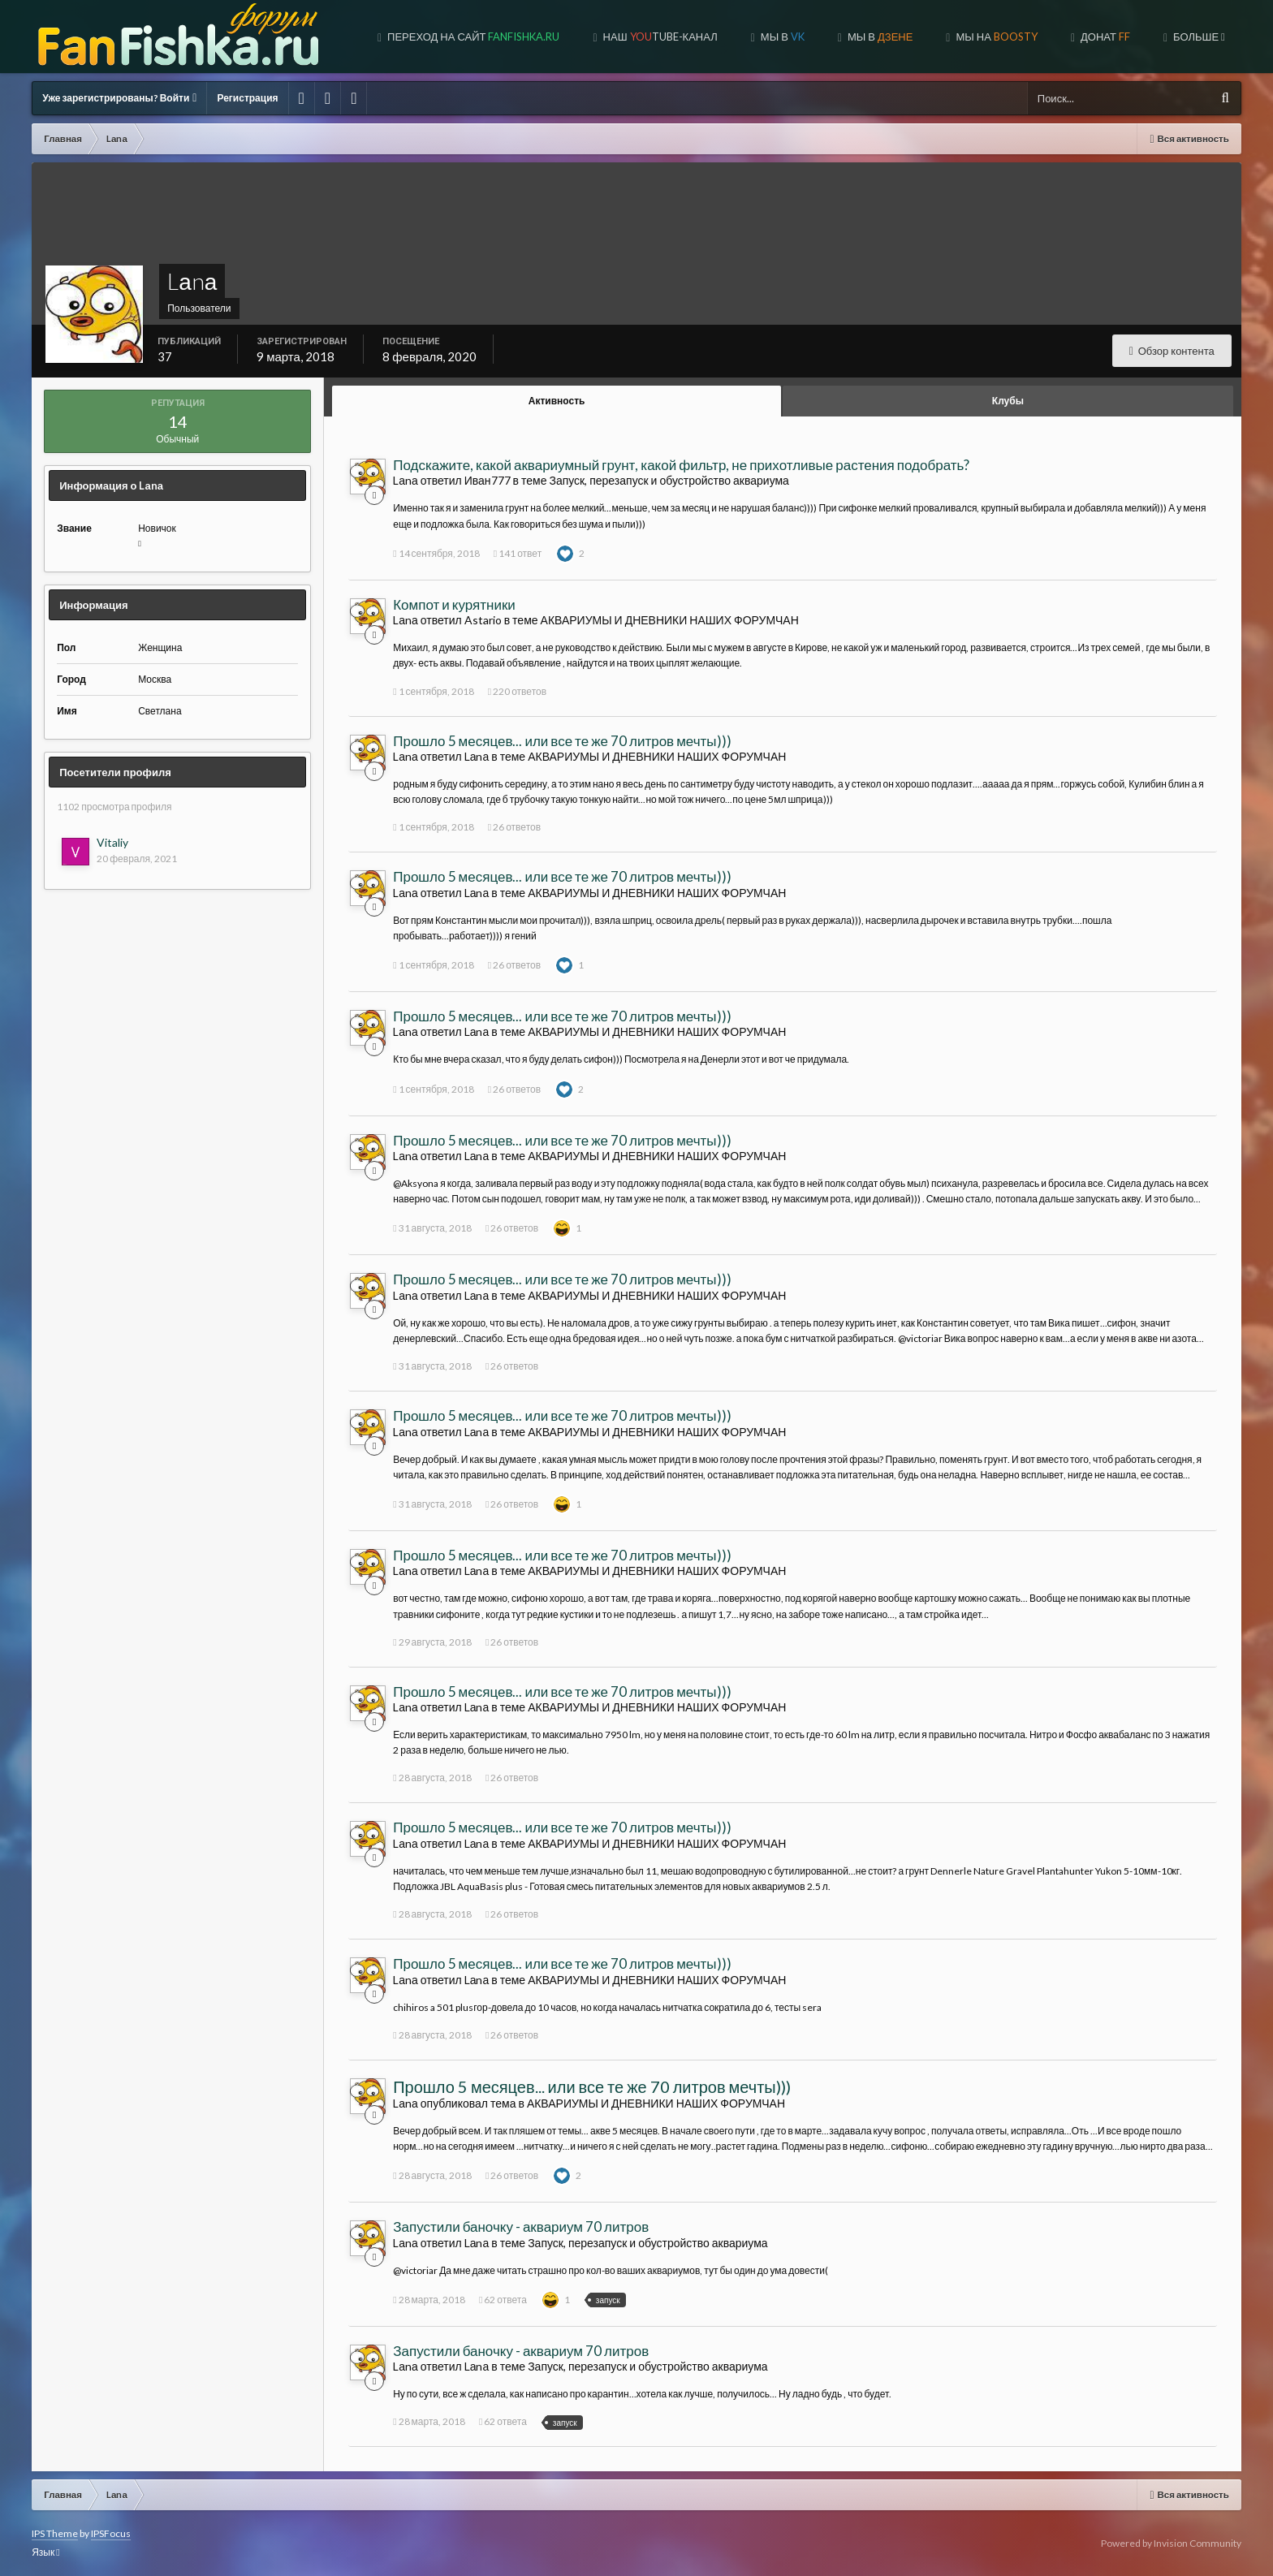 This screenshot has height=2576, width=1273. Describe the element at coordinates (1008, 401) in the screenshot. I see `Клубы [tab]` at that location.